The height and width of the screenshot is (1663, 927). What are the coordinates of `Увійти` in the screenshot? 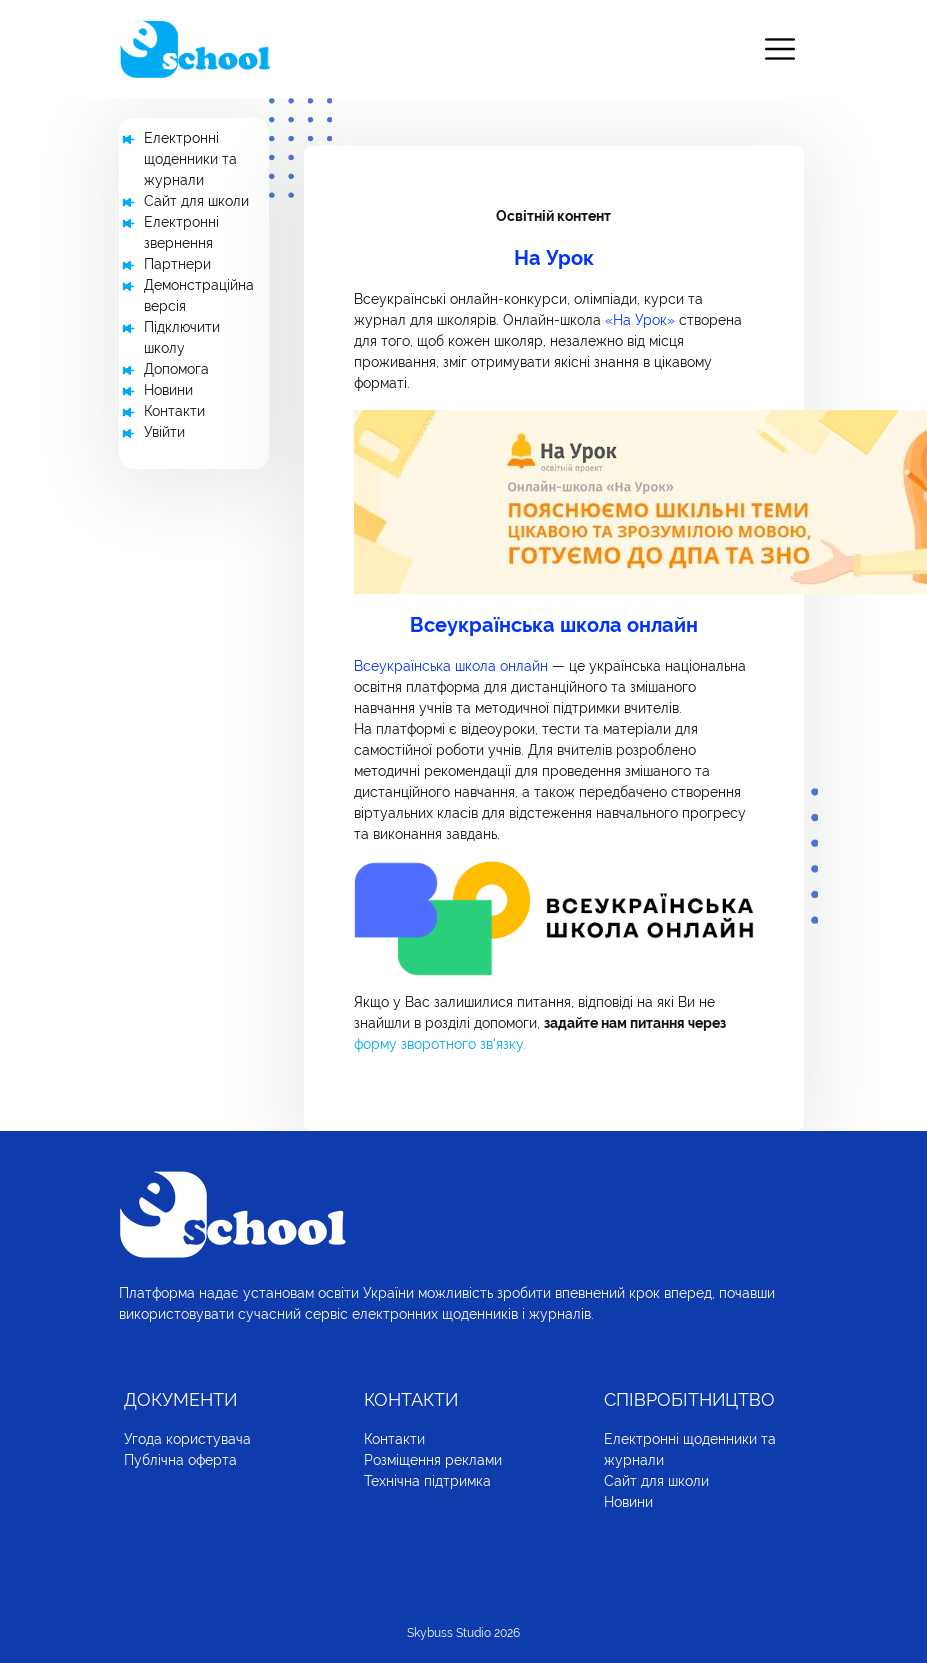 It's located at (164, 432).